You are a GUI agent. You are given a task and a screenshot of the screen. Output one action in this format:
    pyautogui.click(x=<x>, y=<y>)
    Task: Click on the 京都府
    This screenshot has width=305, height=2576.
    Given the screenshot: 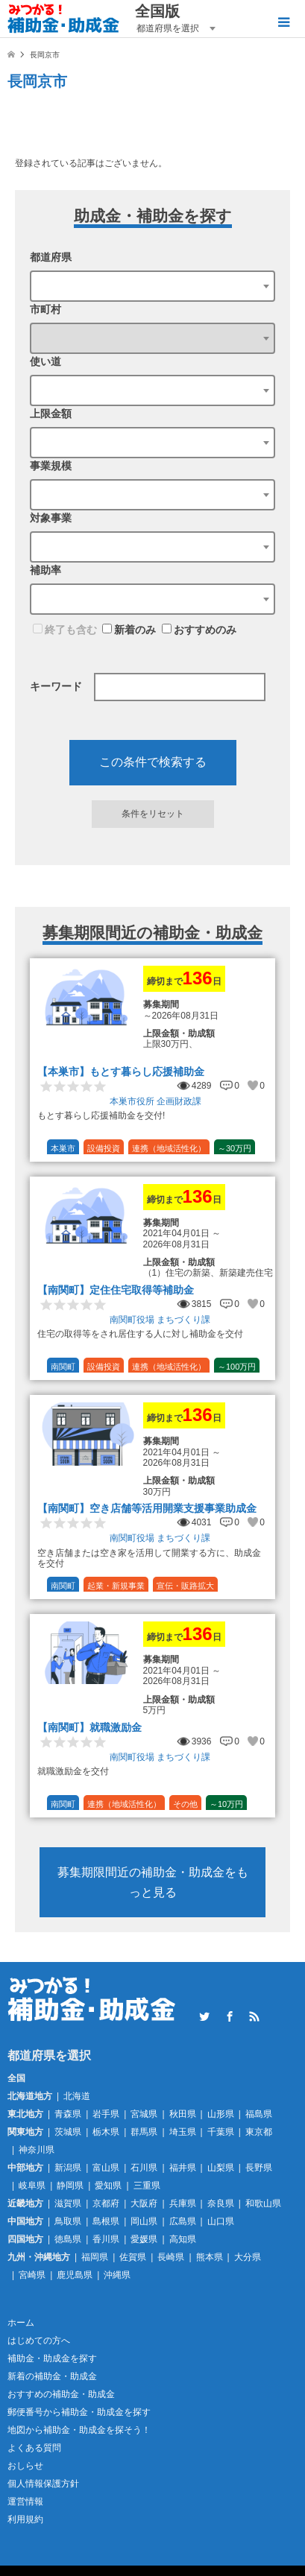 What is the action you would take?
    pyautogui.click(x=105, y=2203)
    